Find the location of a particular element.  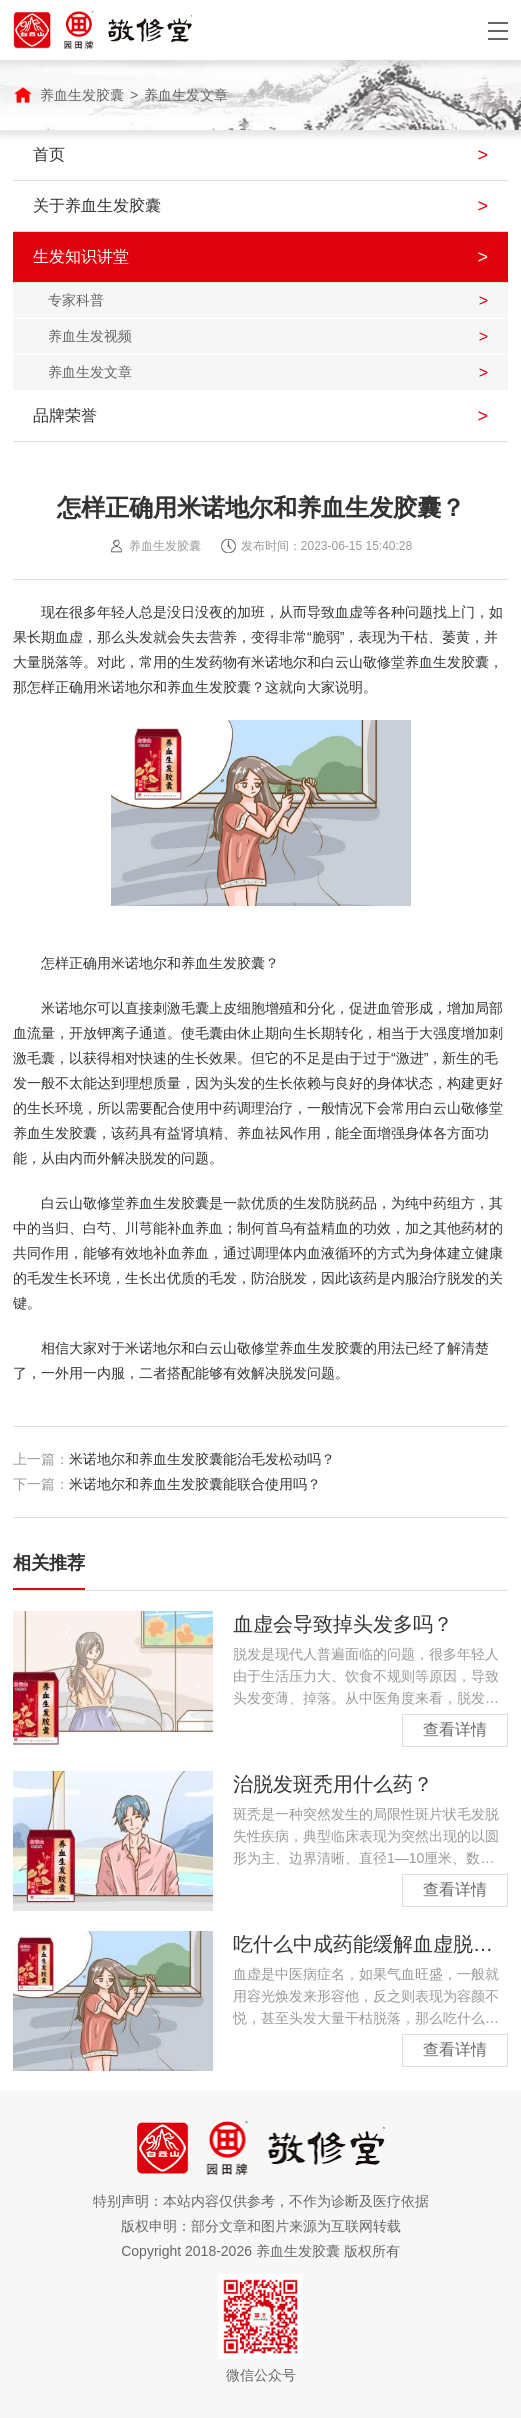

生发知识讲堂 is located at coordinates (81, 256).